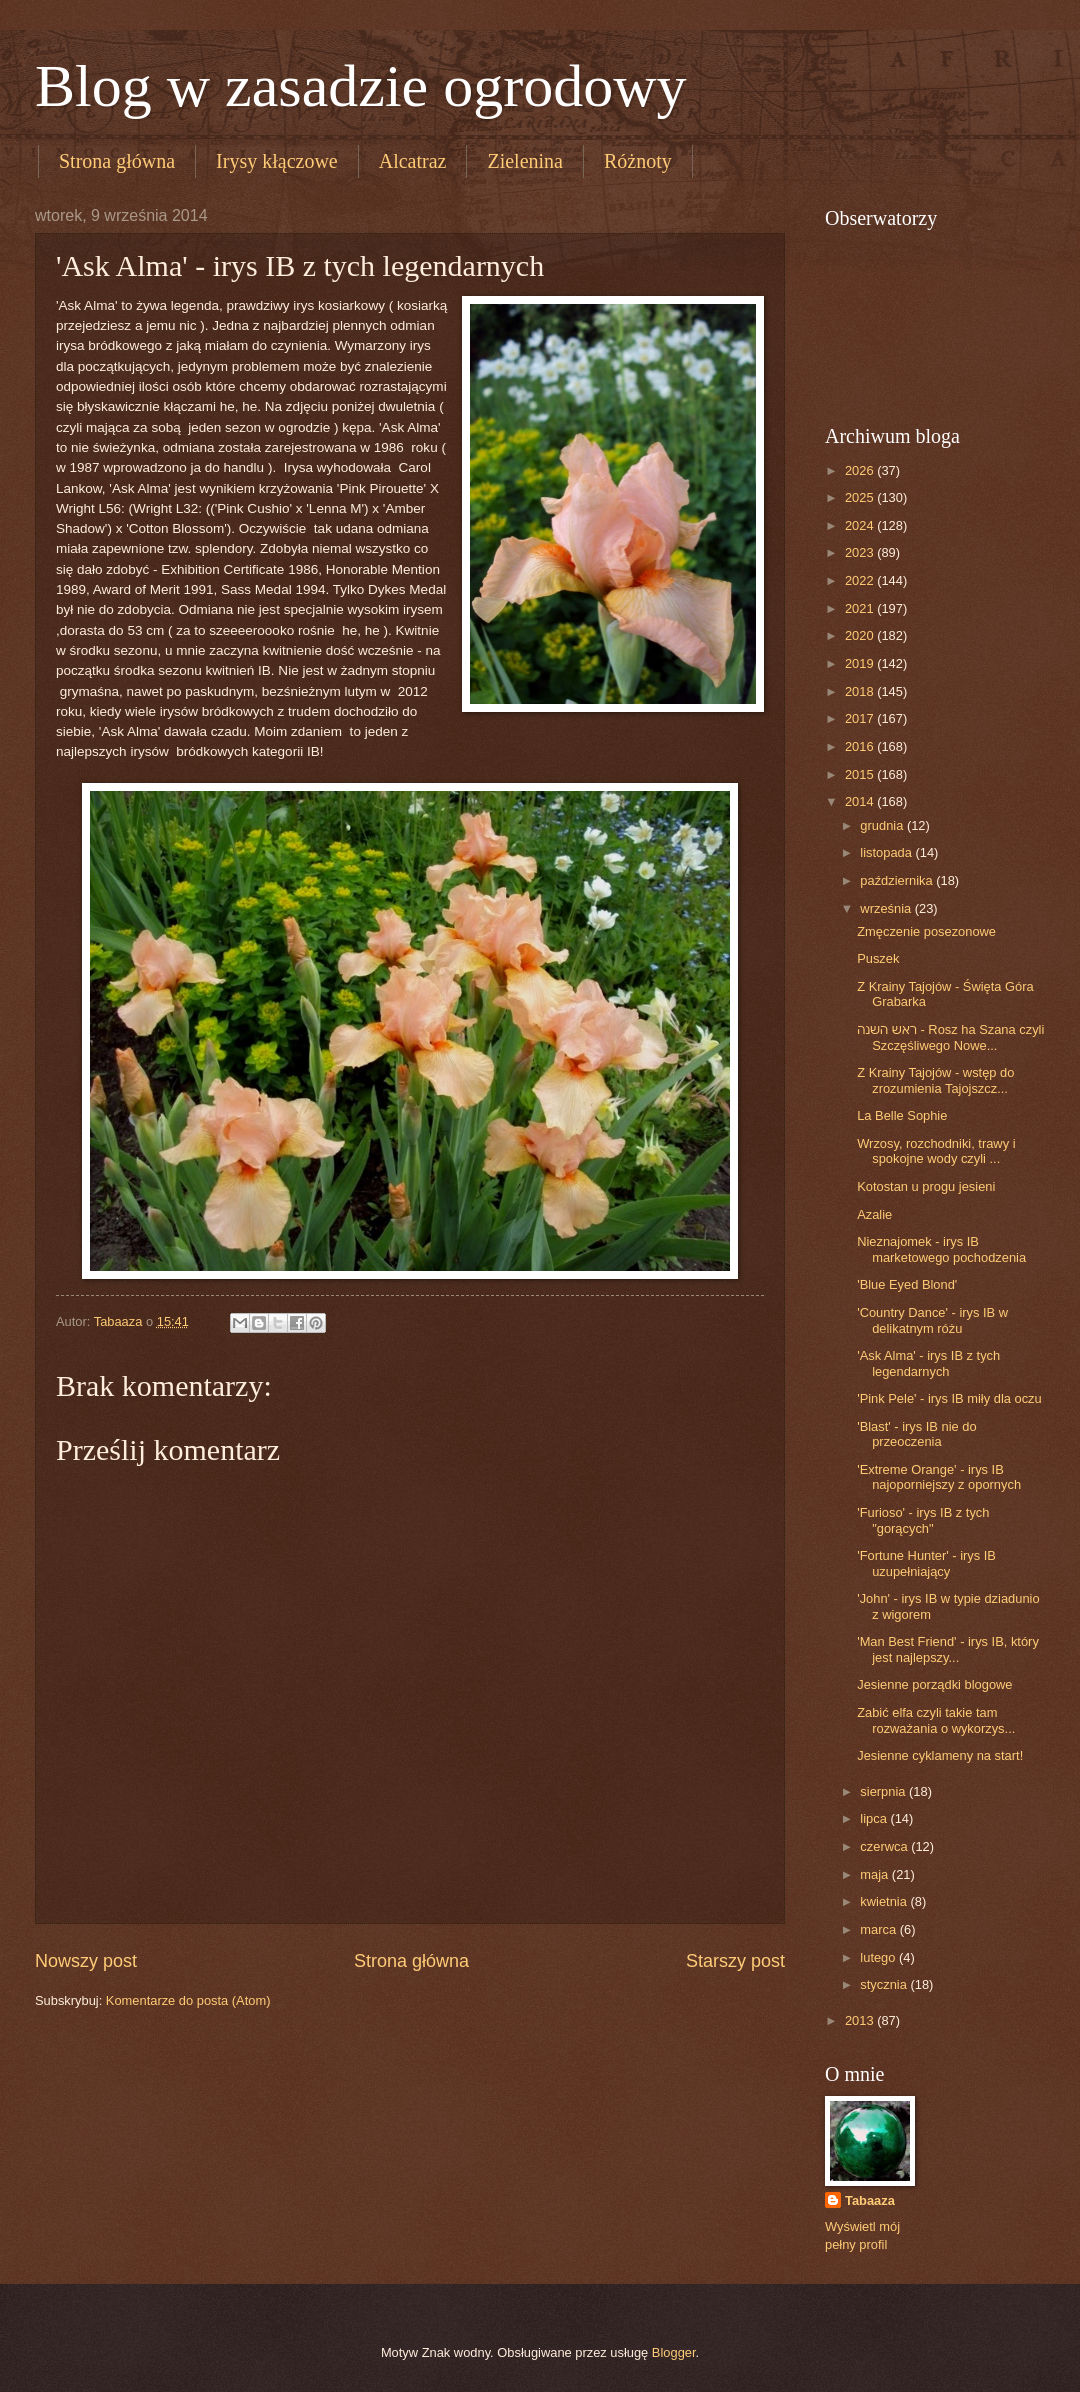 The image size is (1080, 2392). I want to click on 'Furioso' - irys IB z tych "gorących", so click(923, 1520).